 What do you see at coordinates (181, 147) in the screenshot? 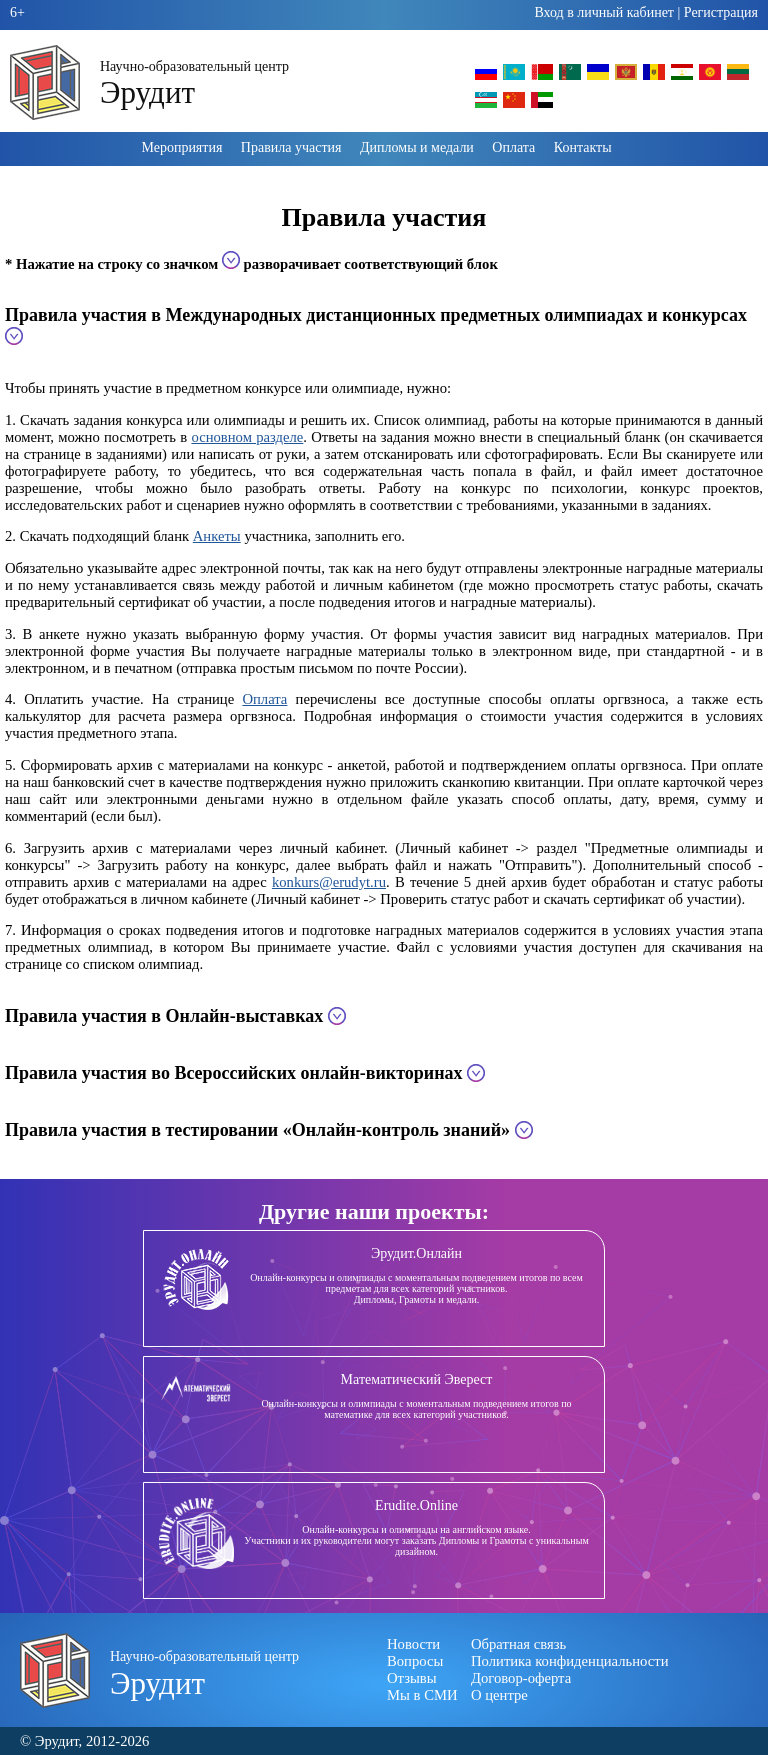
I see `Мероприятия` at bounding box center [181, 147].